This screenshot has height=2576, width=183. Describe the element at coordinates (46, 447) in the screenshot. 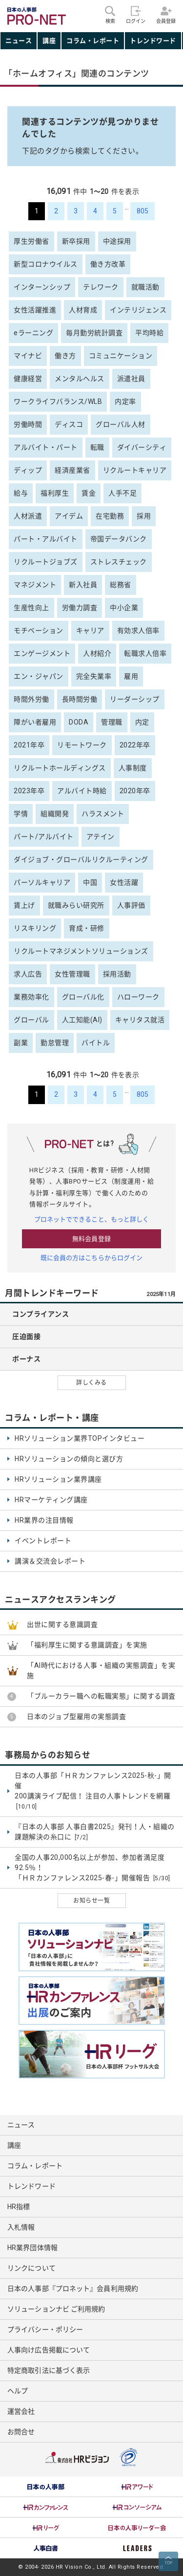

I see `アルバイト・パート` at that location.